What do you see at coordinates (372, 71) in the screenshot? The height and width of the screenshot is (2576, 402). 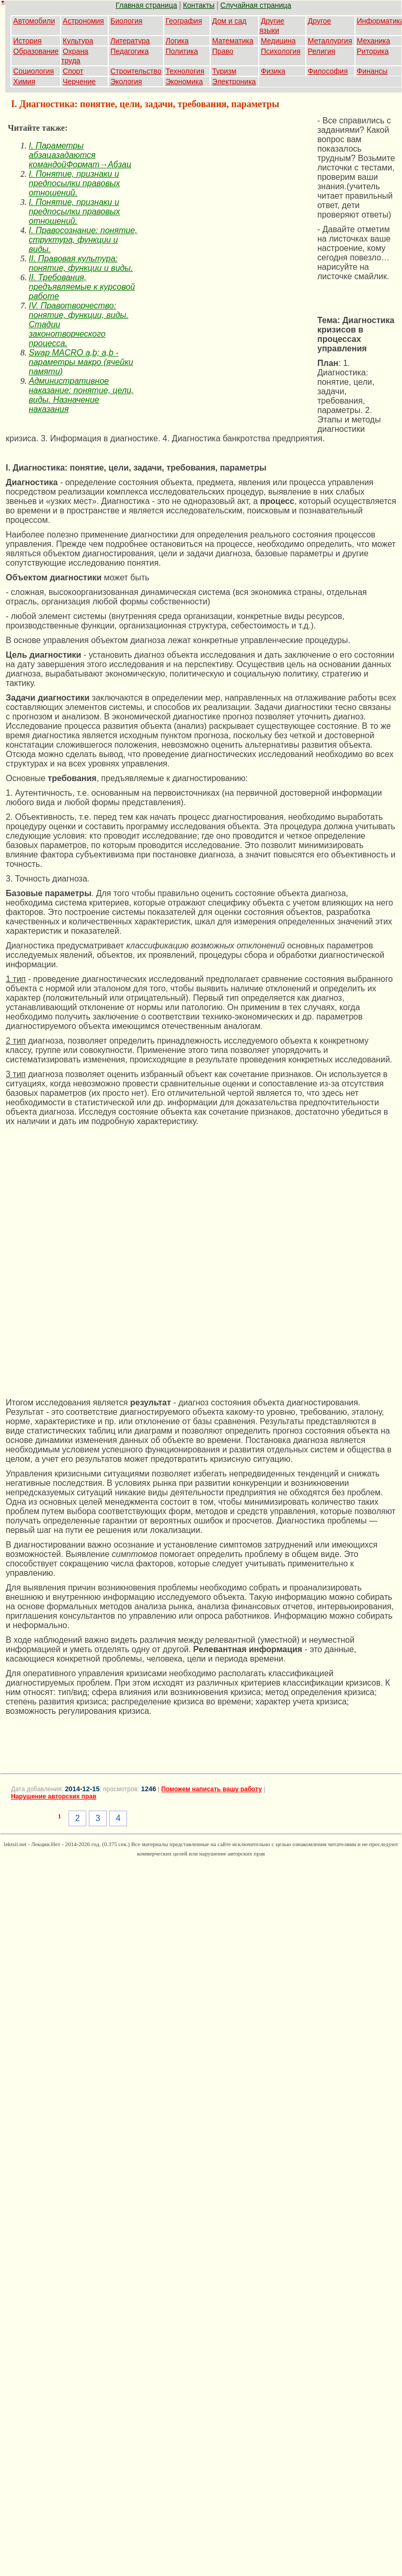 I see `Финансы` at bounding box center [372, 71].